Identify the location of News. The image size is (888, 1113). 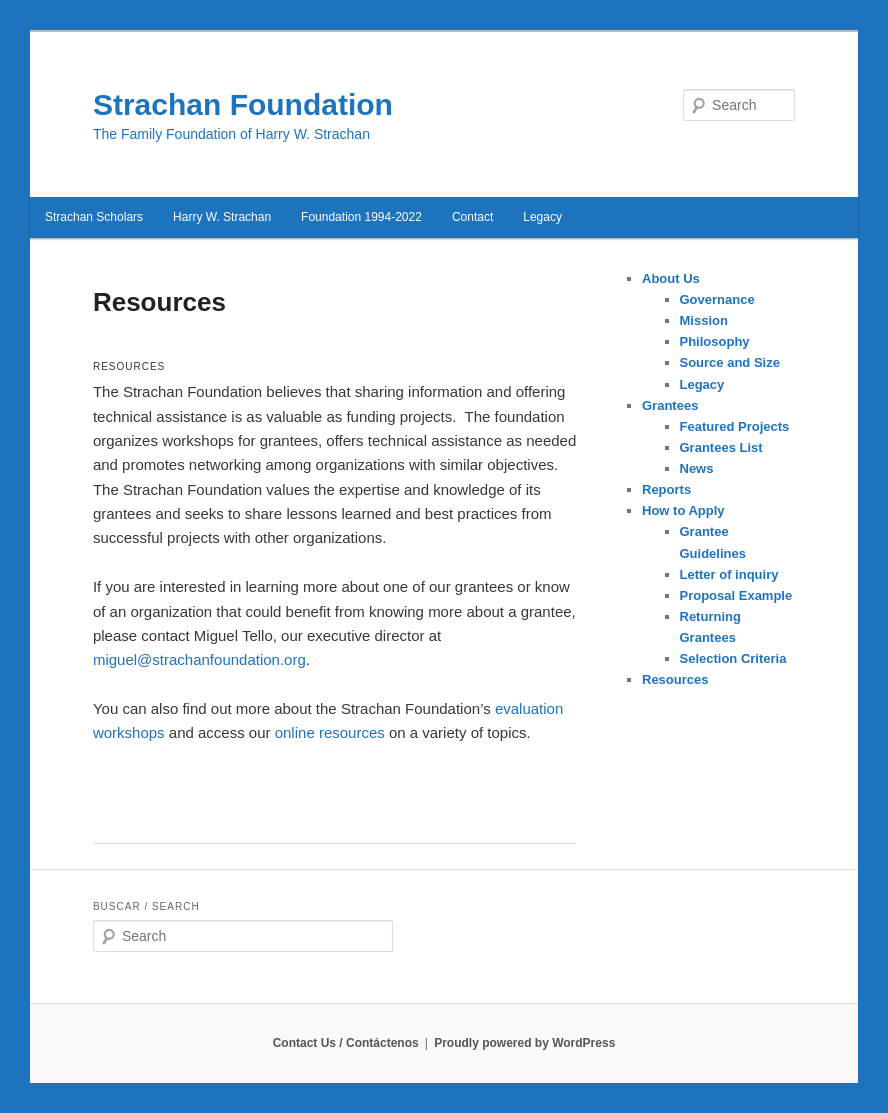
(697, 468).